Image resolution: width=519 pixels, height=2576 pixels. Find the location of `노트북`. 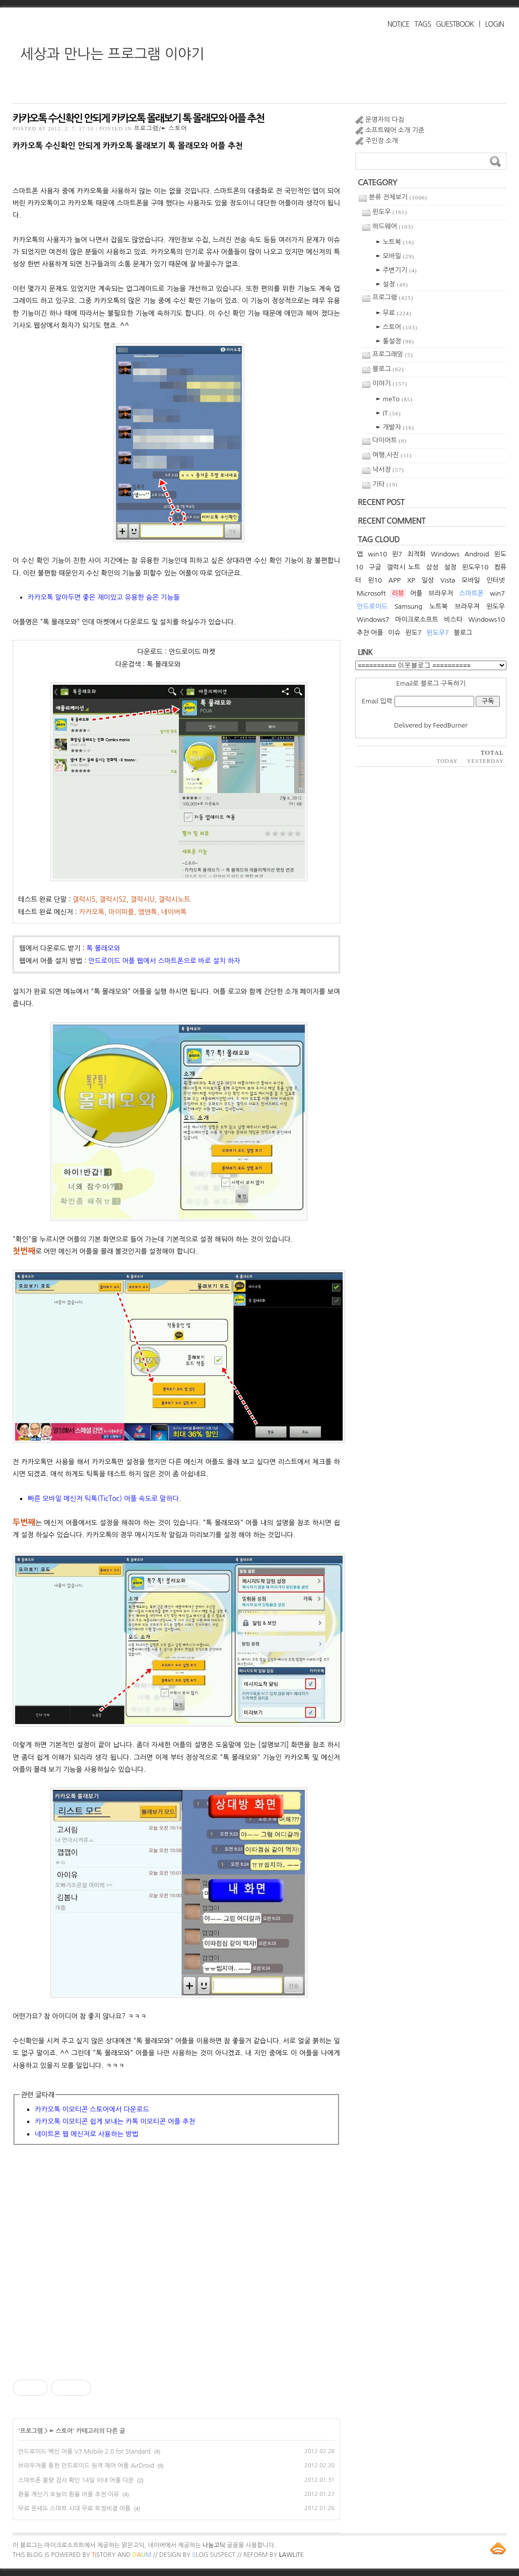

노트북 is located at coordinates (438, 606).